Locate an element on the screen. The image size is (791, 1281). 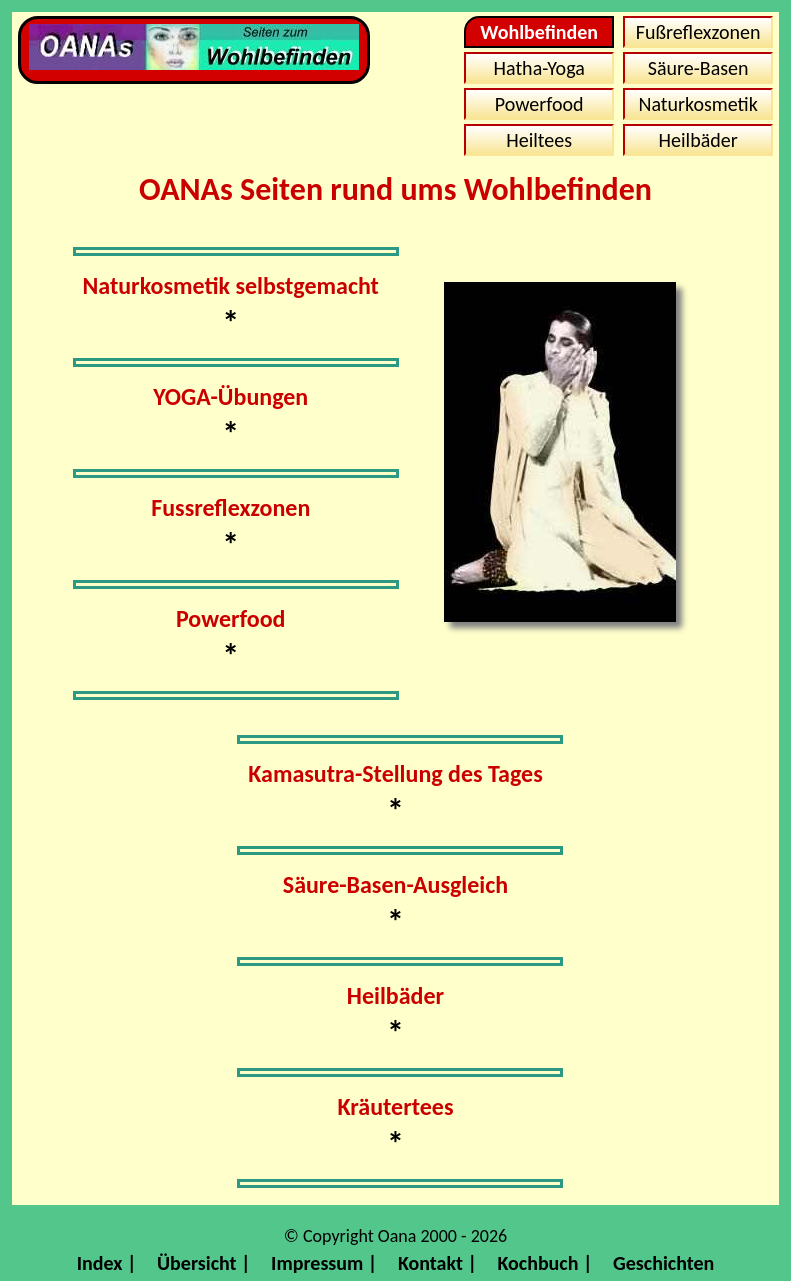
Hatha-Yoga is located at coordinates (539, 68).